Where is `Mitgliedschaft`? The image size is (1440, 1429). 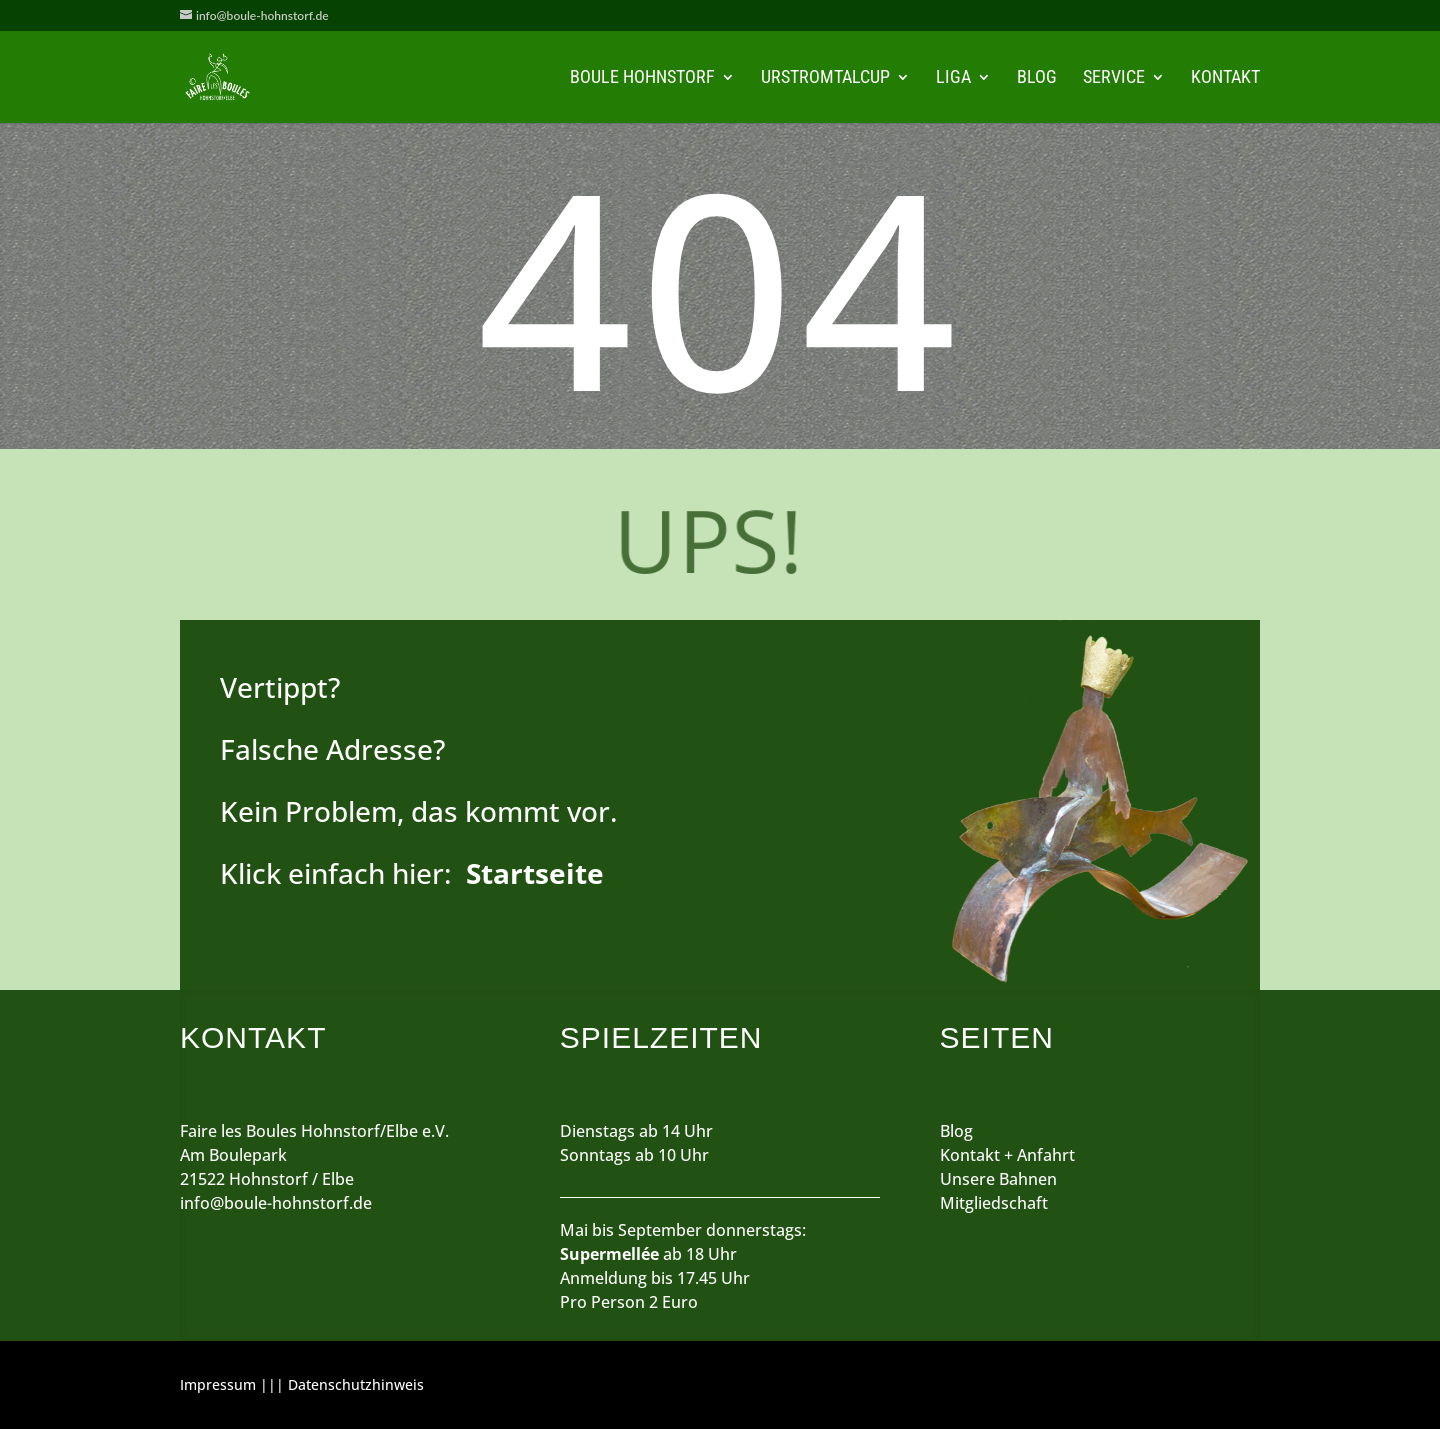 Mitgliedschaft is located at coordinates (994, 1203).